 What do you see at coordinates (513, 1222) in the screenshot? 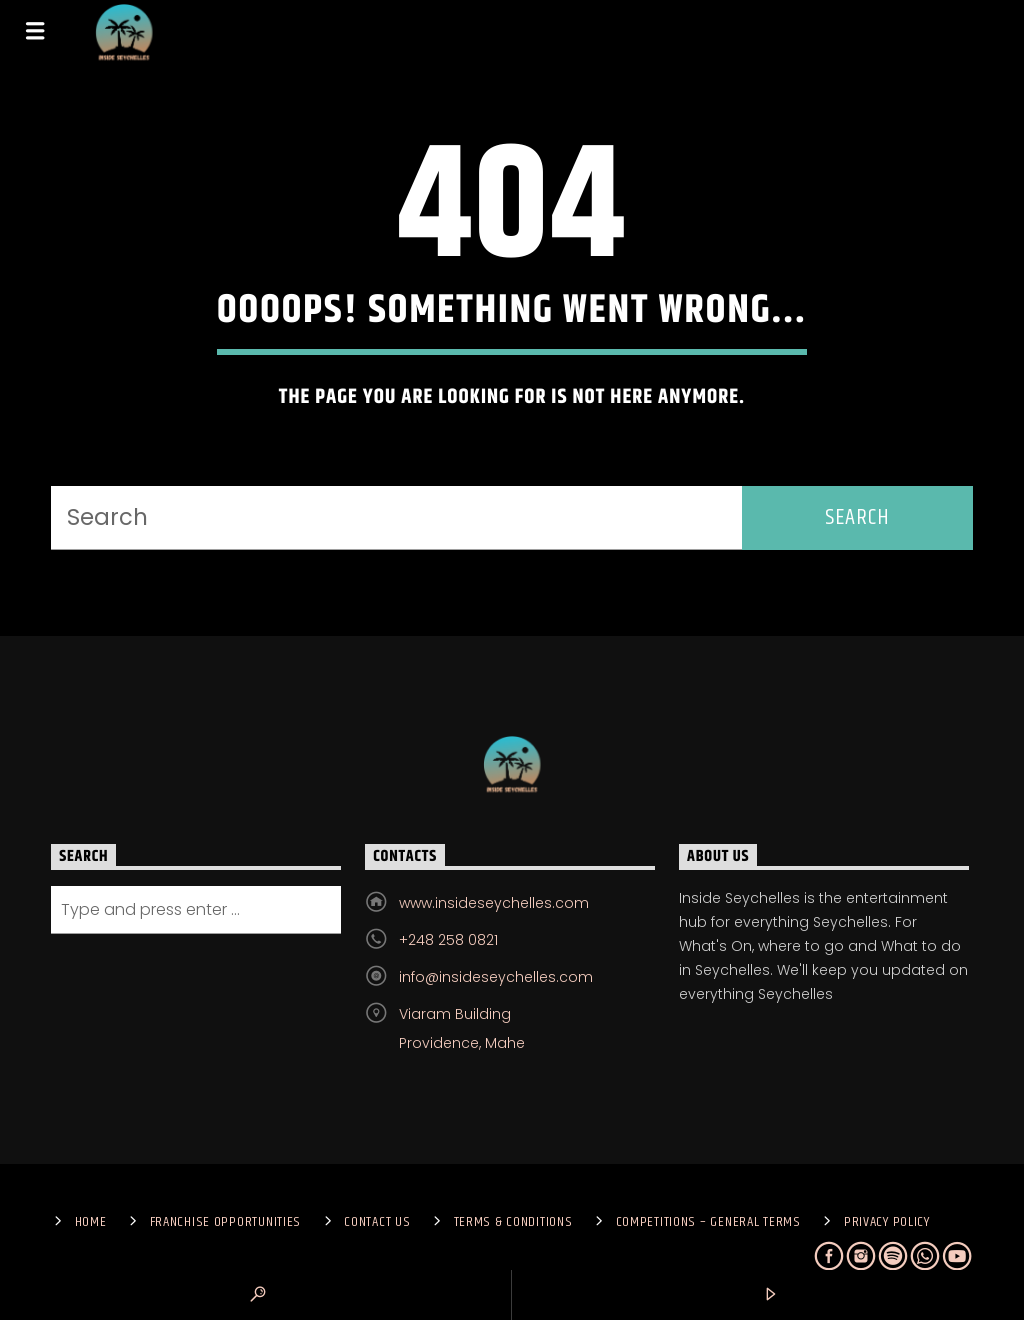
I see `Terms & Conditions` at bounding box center [513, 1222].